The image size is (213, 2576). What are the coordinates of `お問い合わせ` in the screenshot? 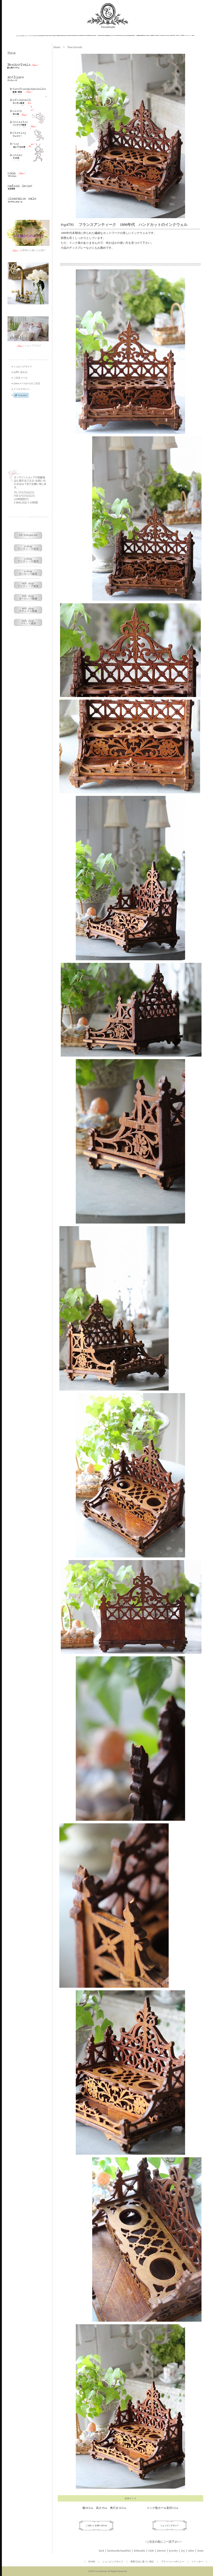 It's located at (20, 372).